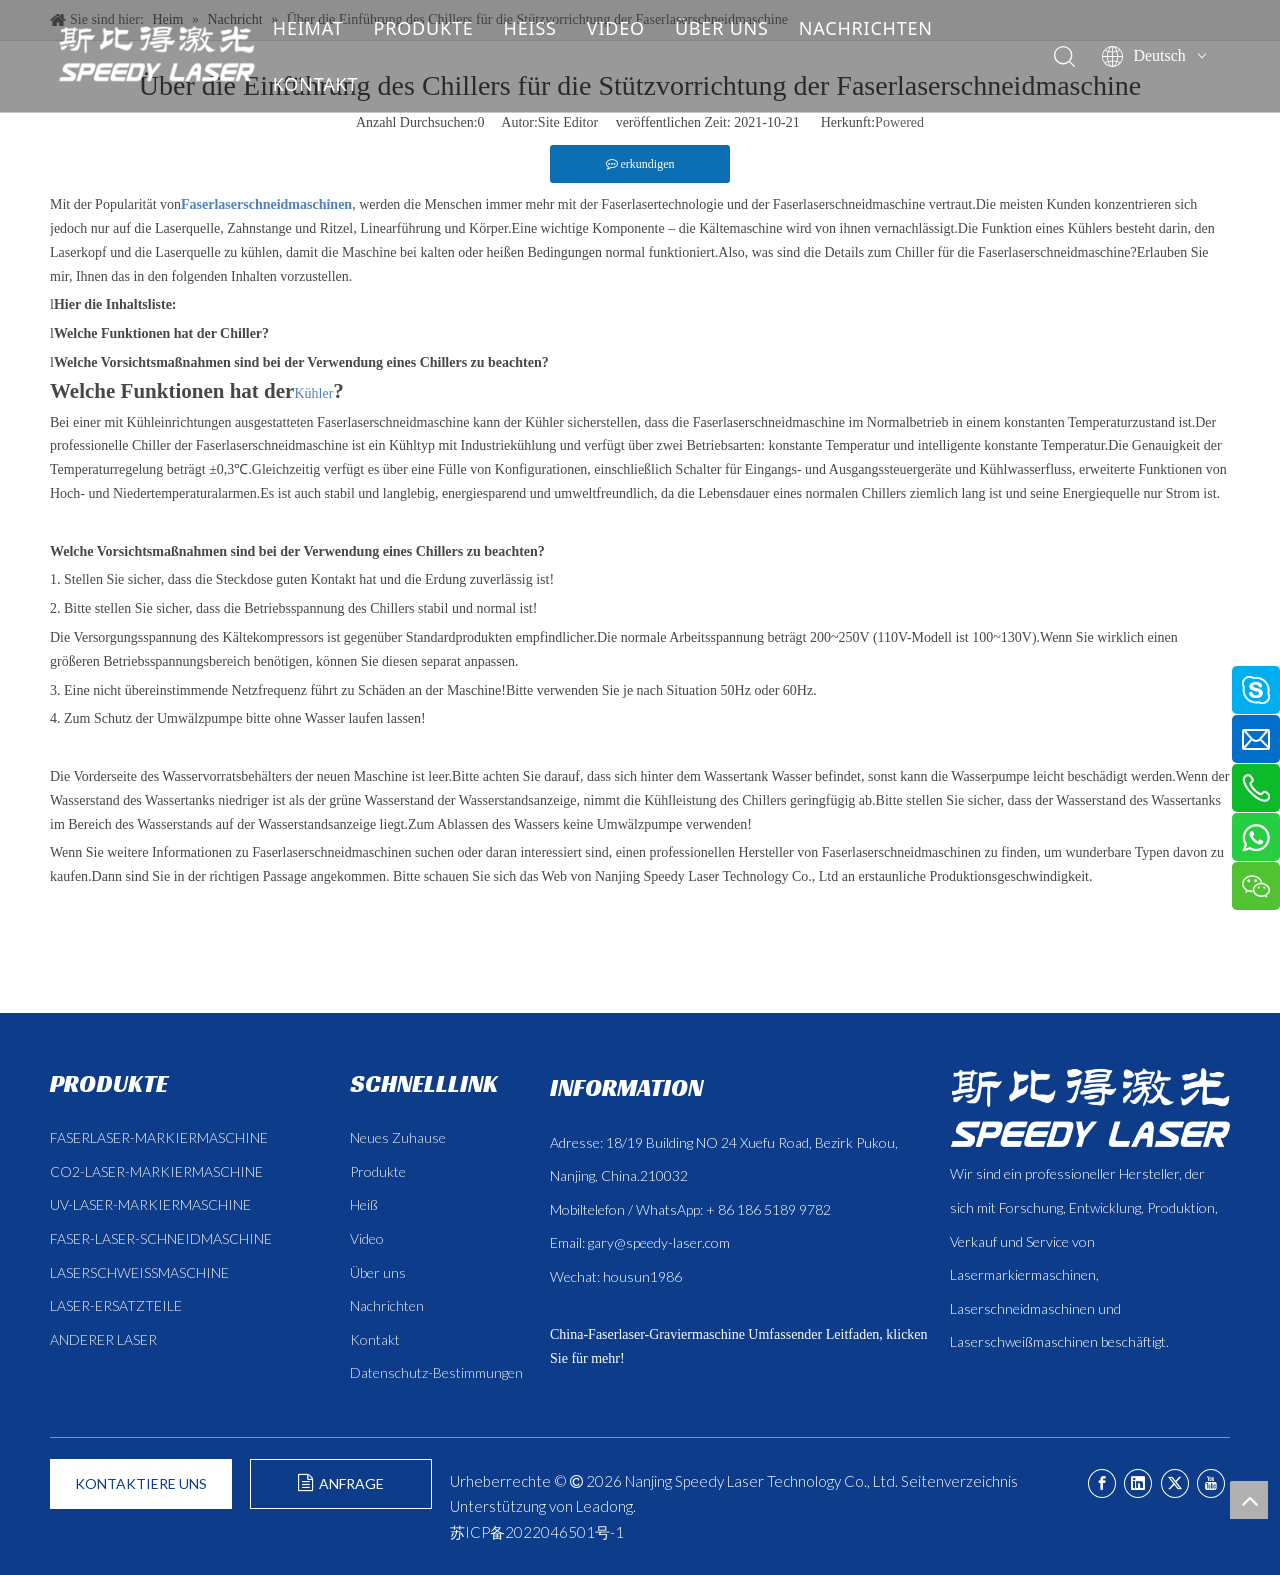 The image size is (1280, 1575). I want to click on ANDERER LASER, so click(103, 1339).